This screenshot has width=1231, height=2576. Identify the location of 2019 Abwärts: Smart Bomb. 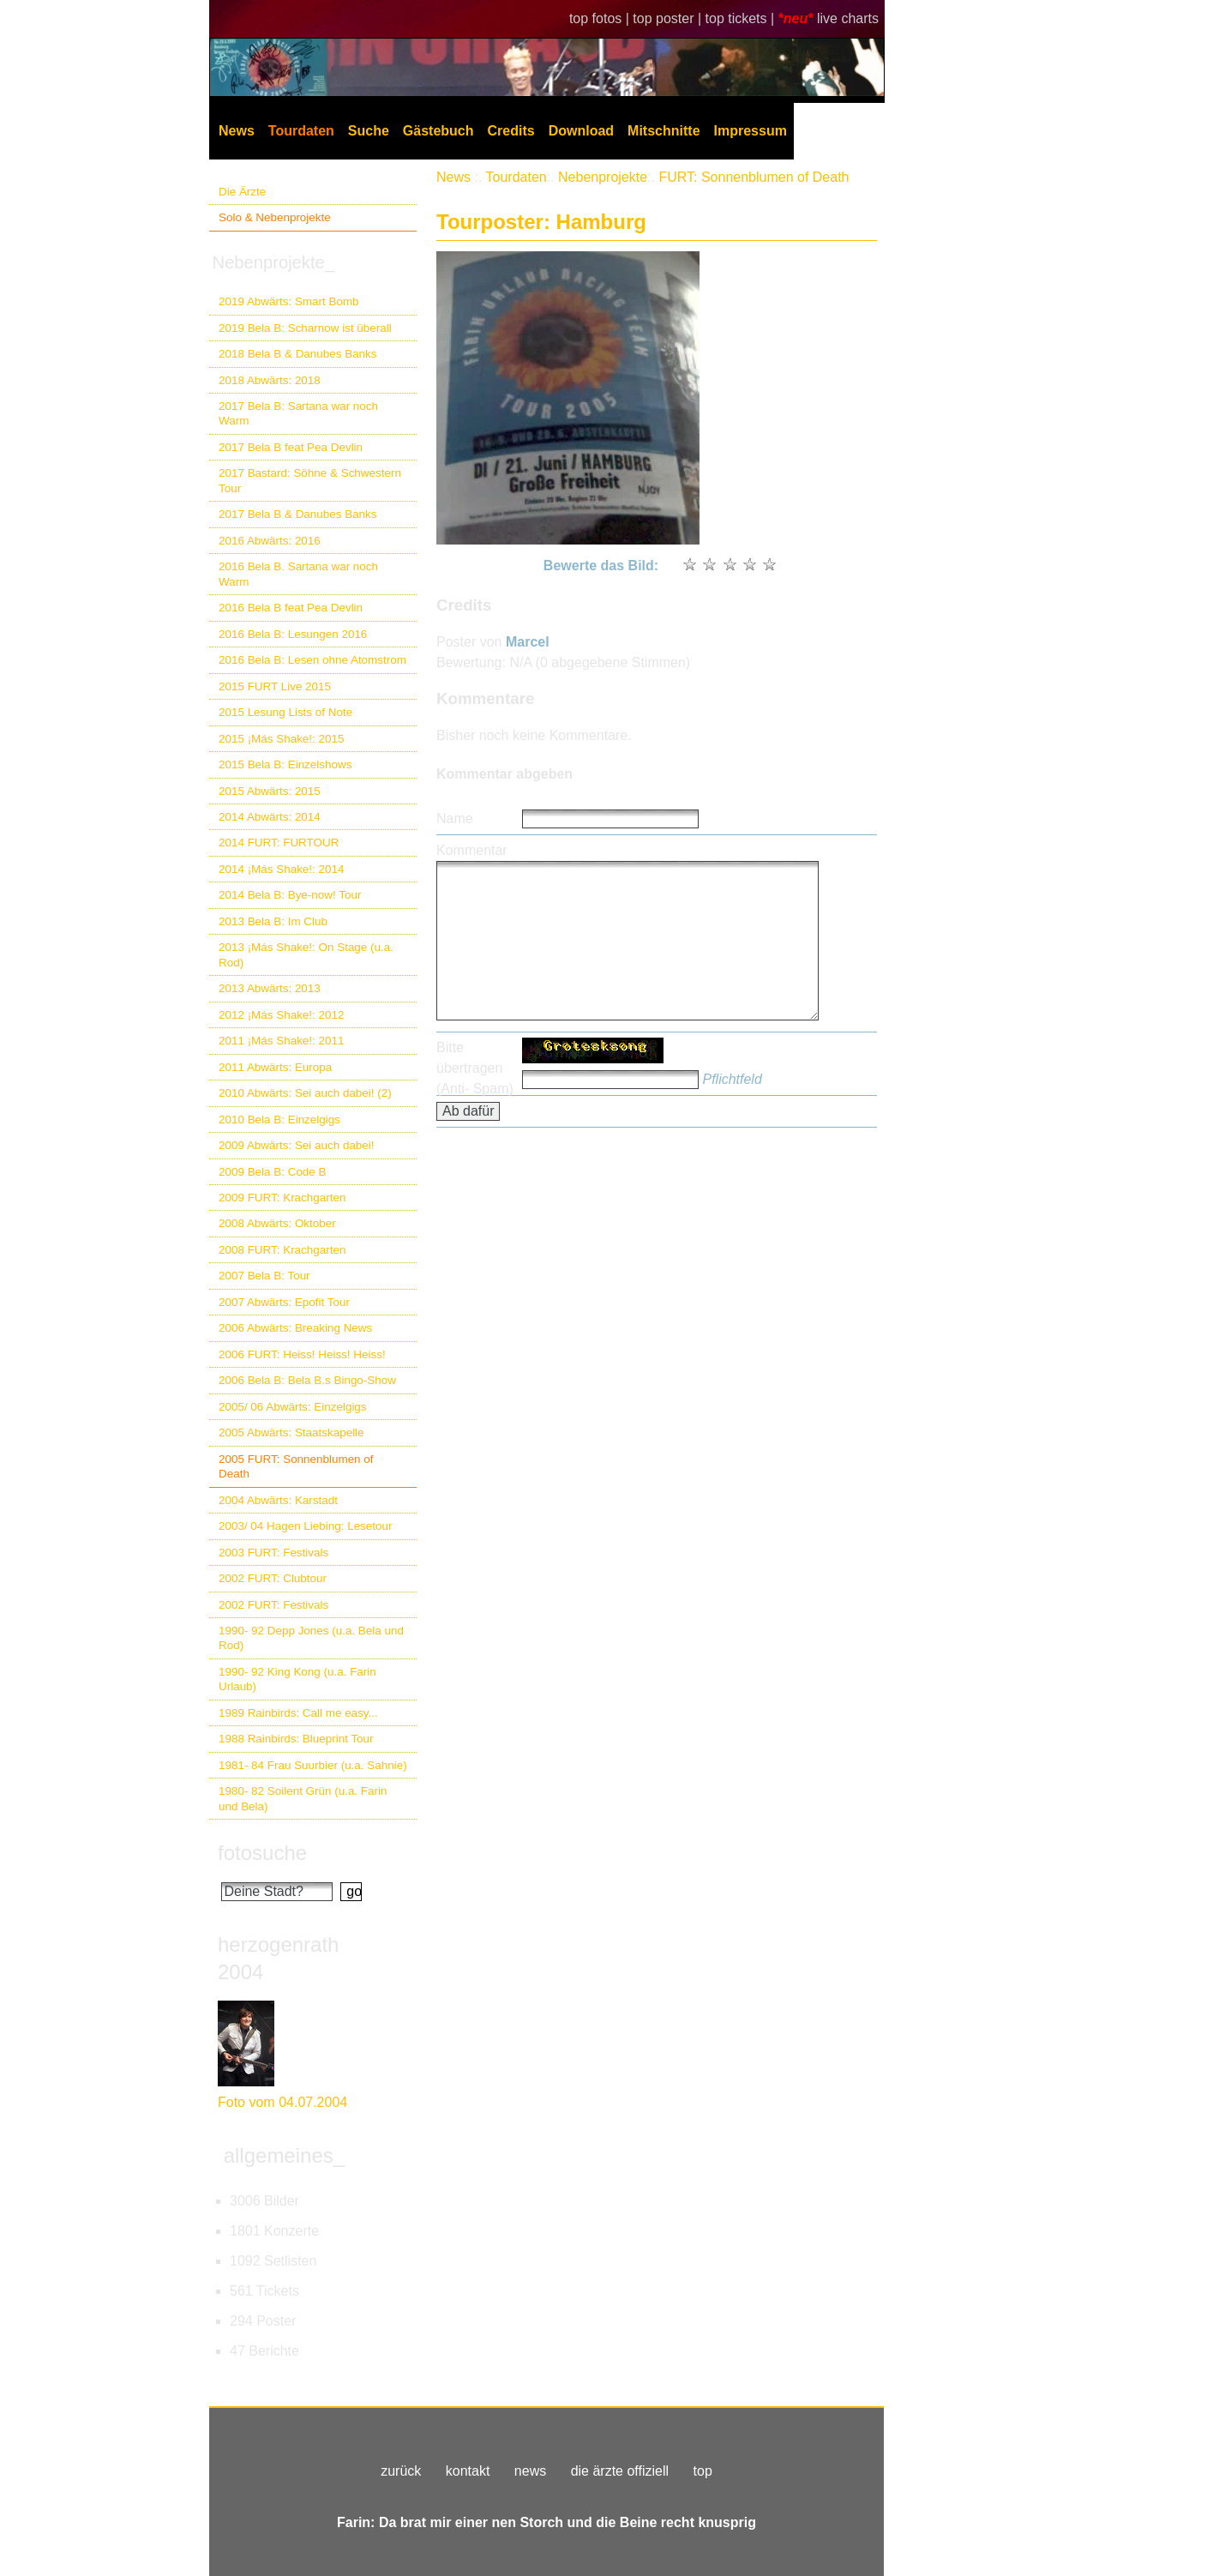
(289, 301).